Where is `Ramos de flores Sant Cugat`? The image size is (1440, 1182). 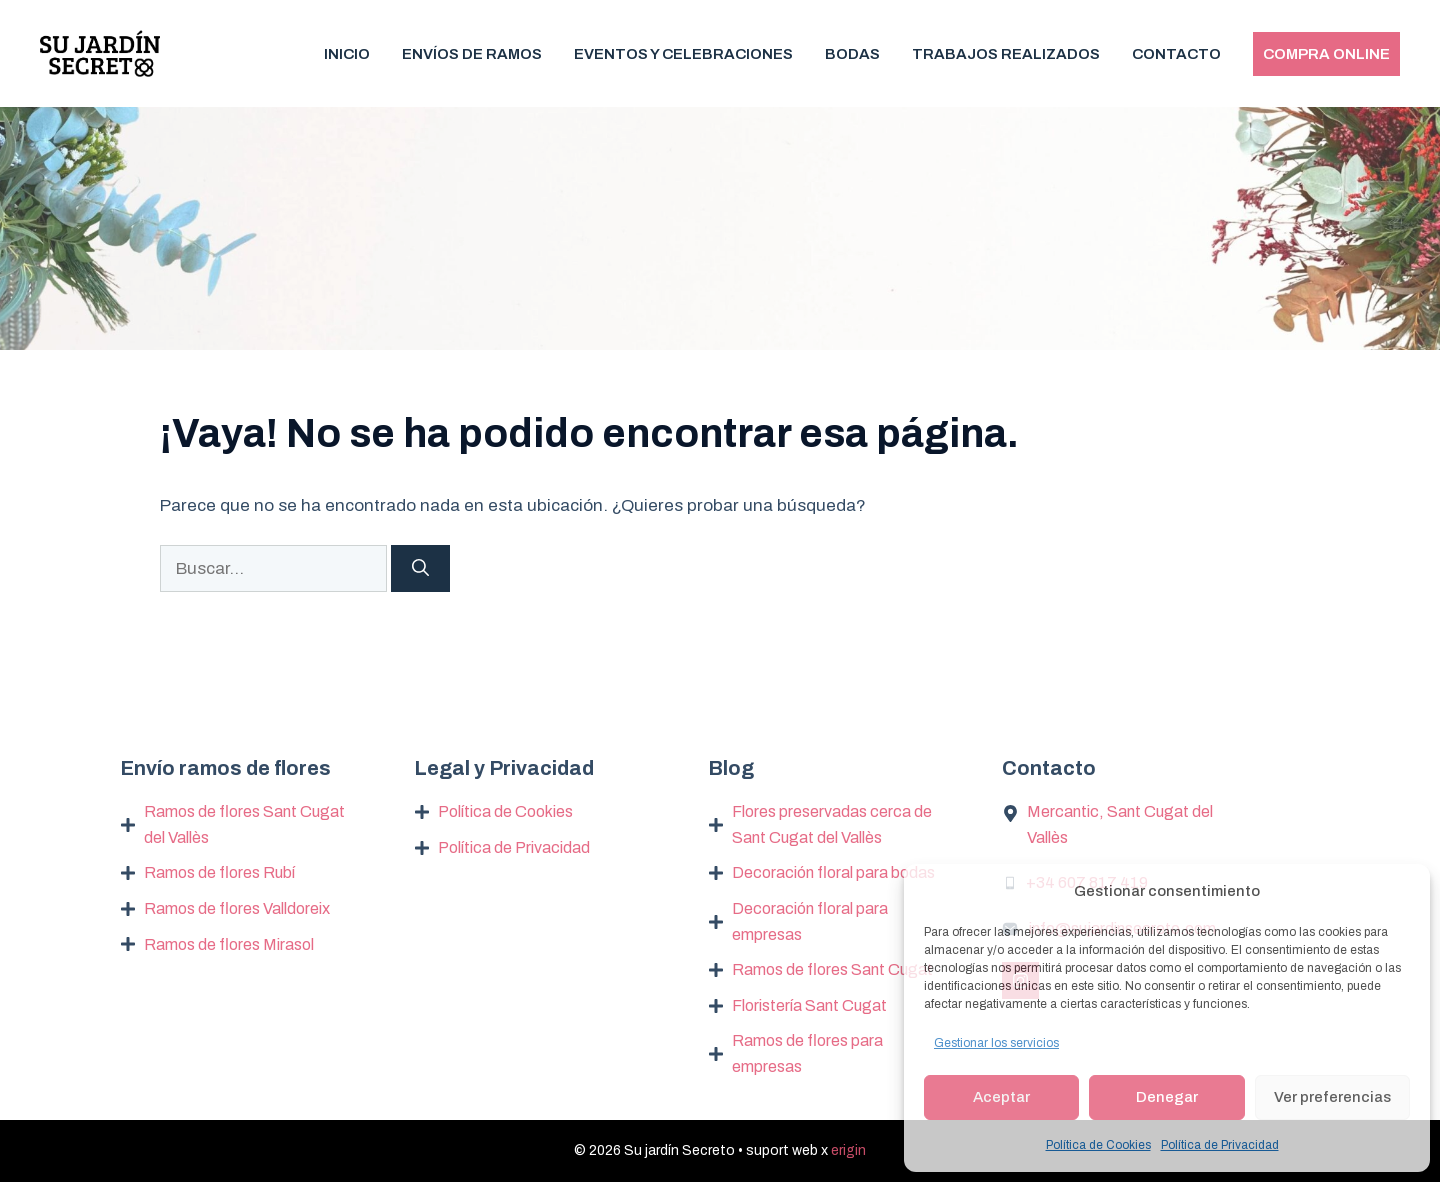
Ramos de flores Sant Cugat is located at coordinates (832, 969).